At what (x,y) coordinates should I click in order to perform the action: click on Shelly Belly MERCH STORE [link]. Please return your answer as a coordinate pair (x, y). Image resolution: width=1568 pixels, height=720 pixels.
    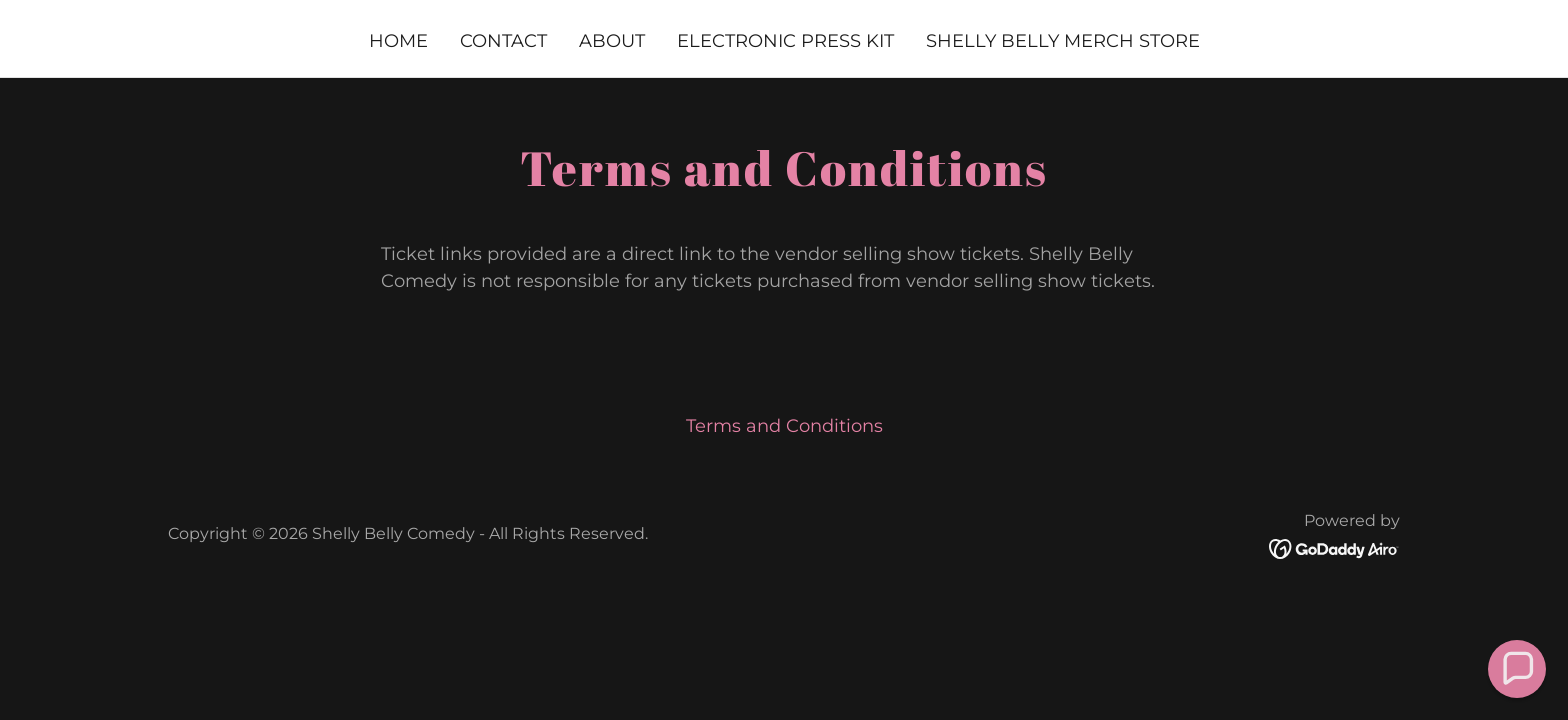
    Looking at the image, I should click on (1063, 41).